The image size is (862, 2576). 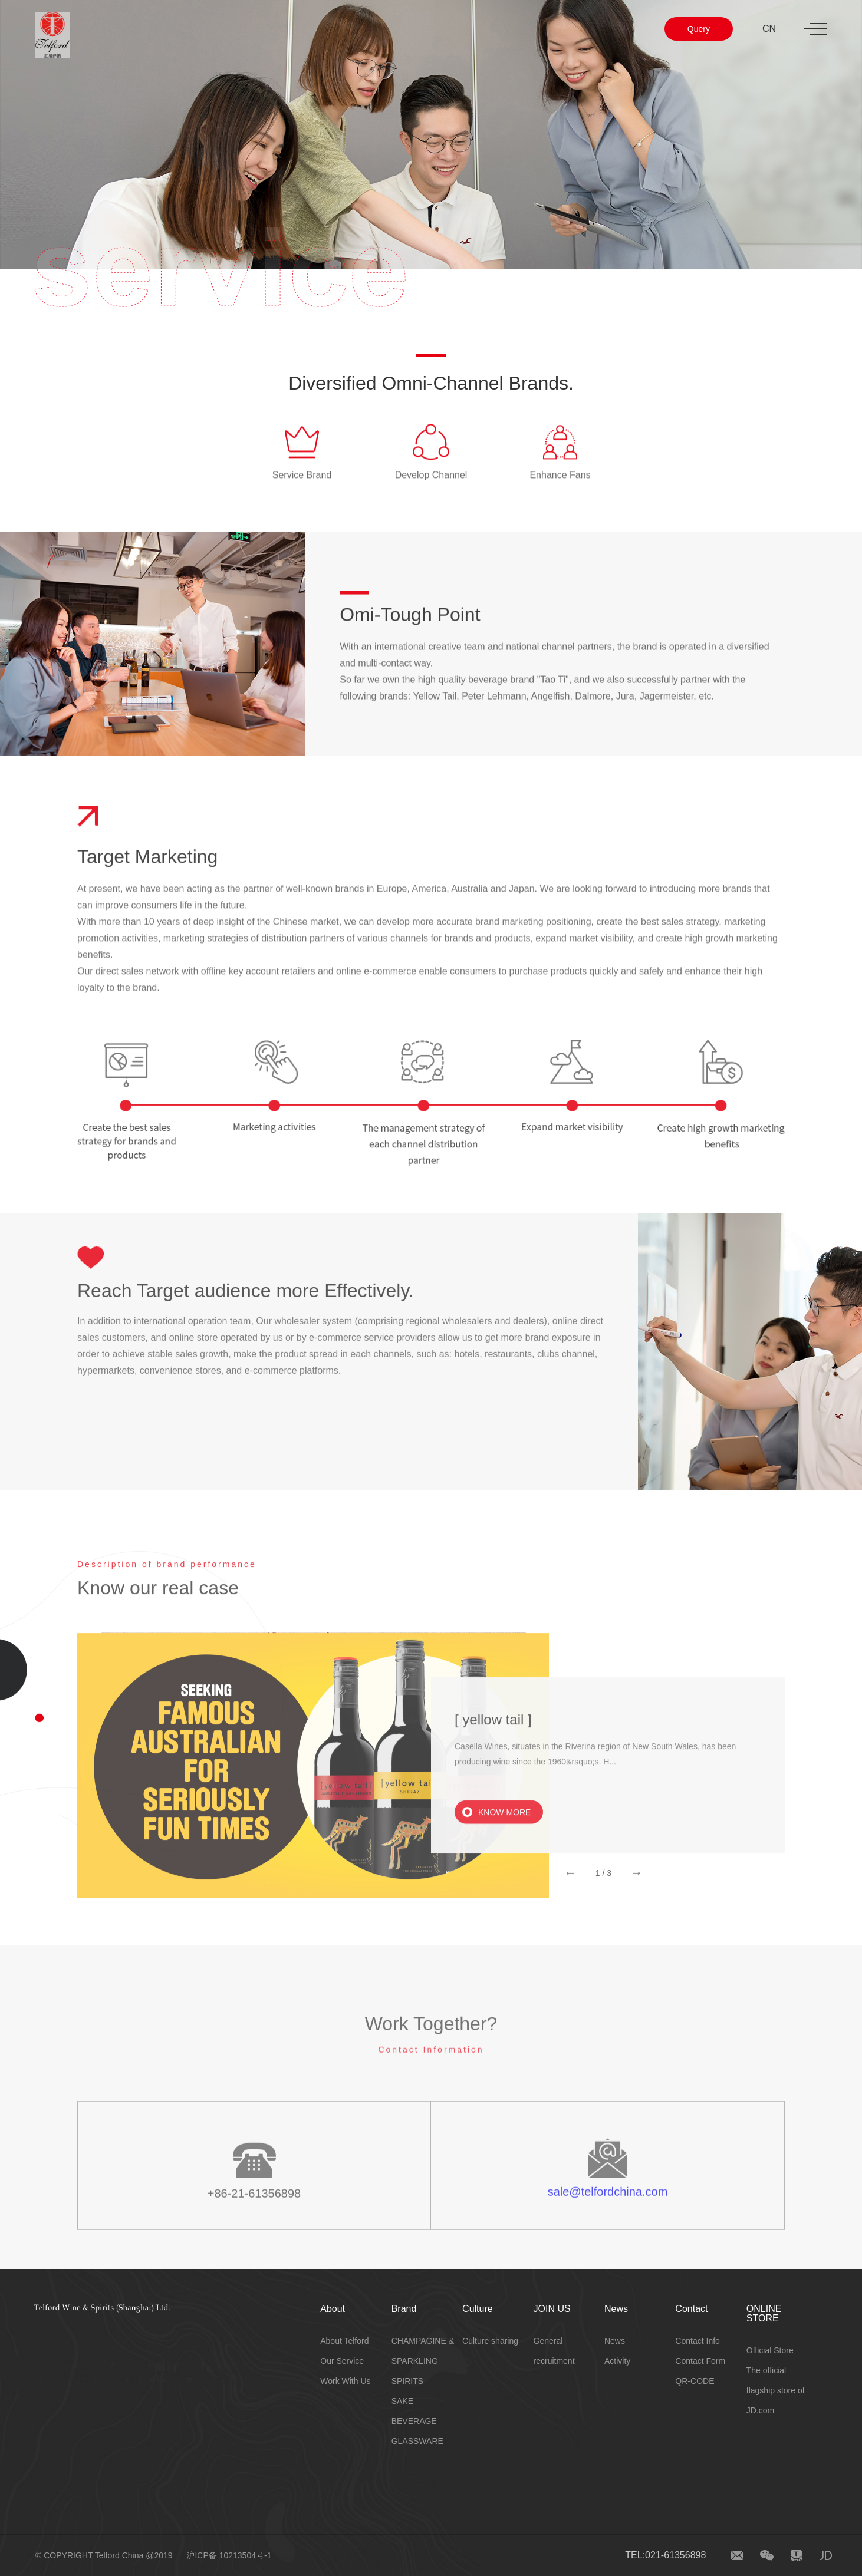 I want to click on News, so click(x=616, y=2309).